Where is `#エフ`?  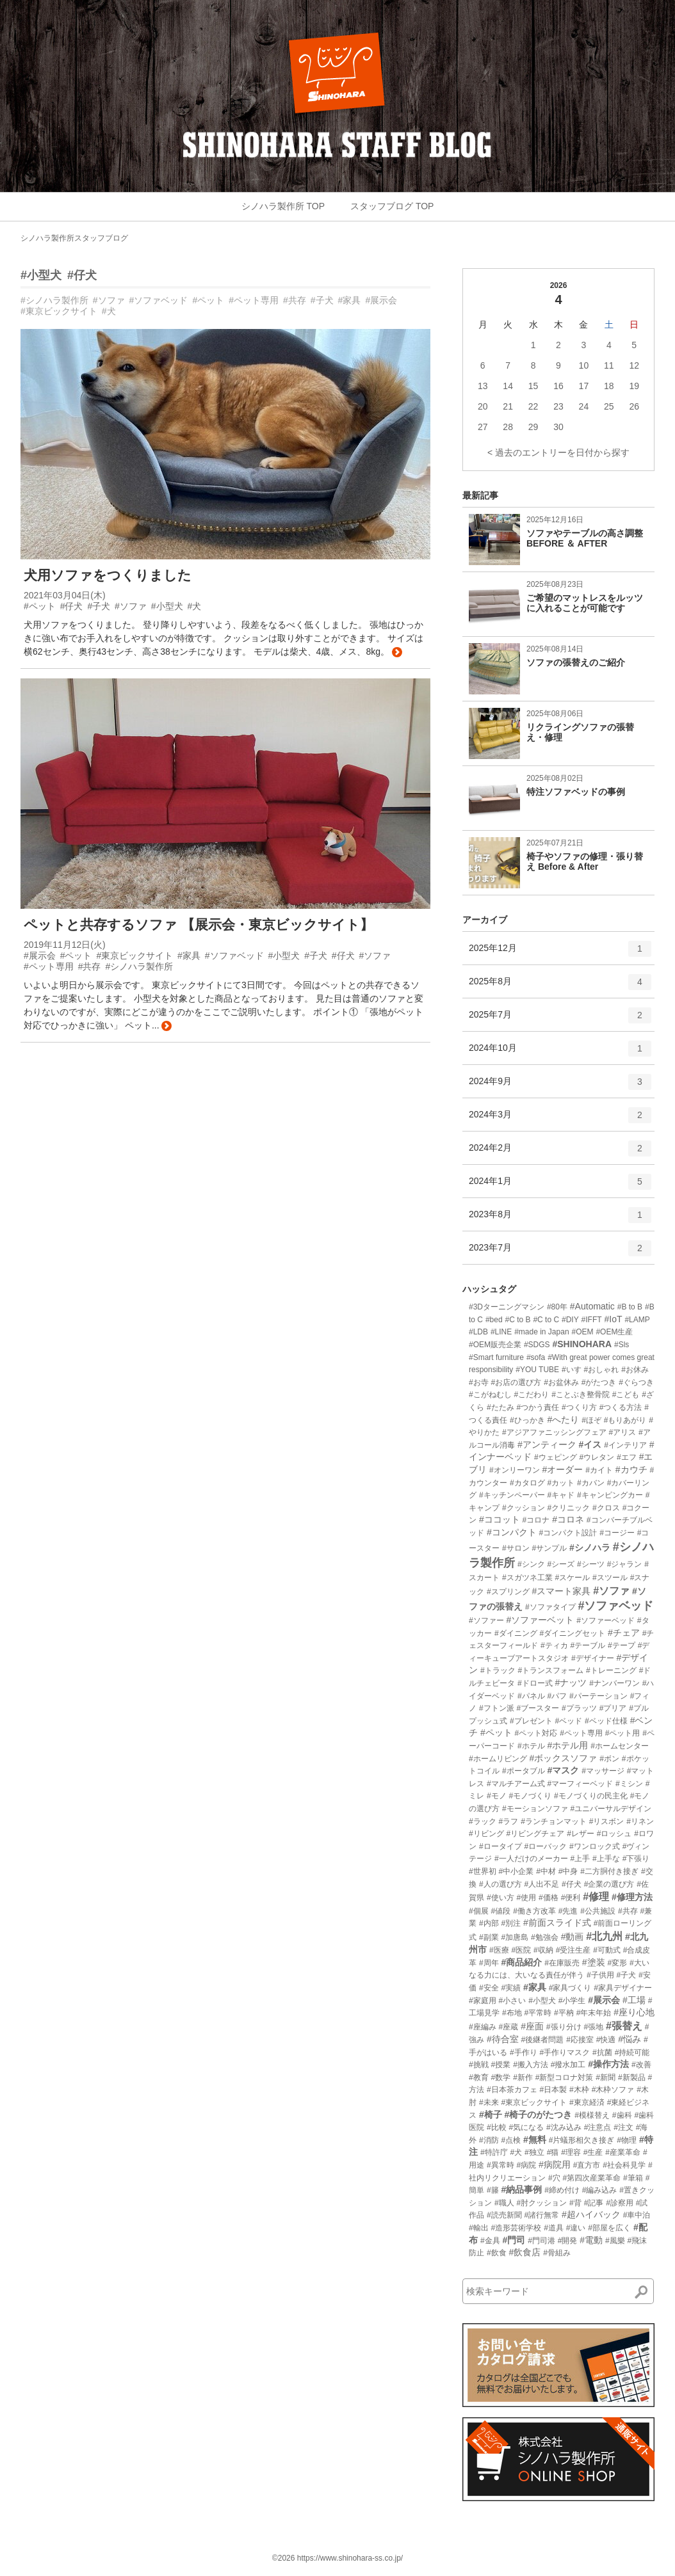 #エフ is located at coordinates (627, 1457).